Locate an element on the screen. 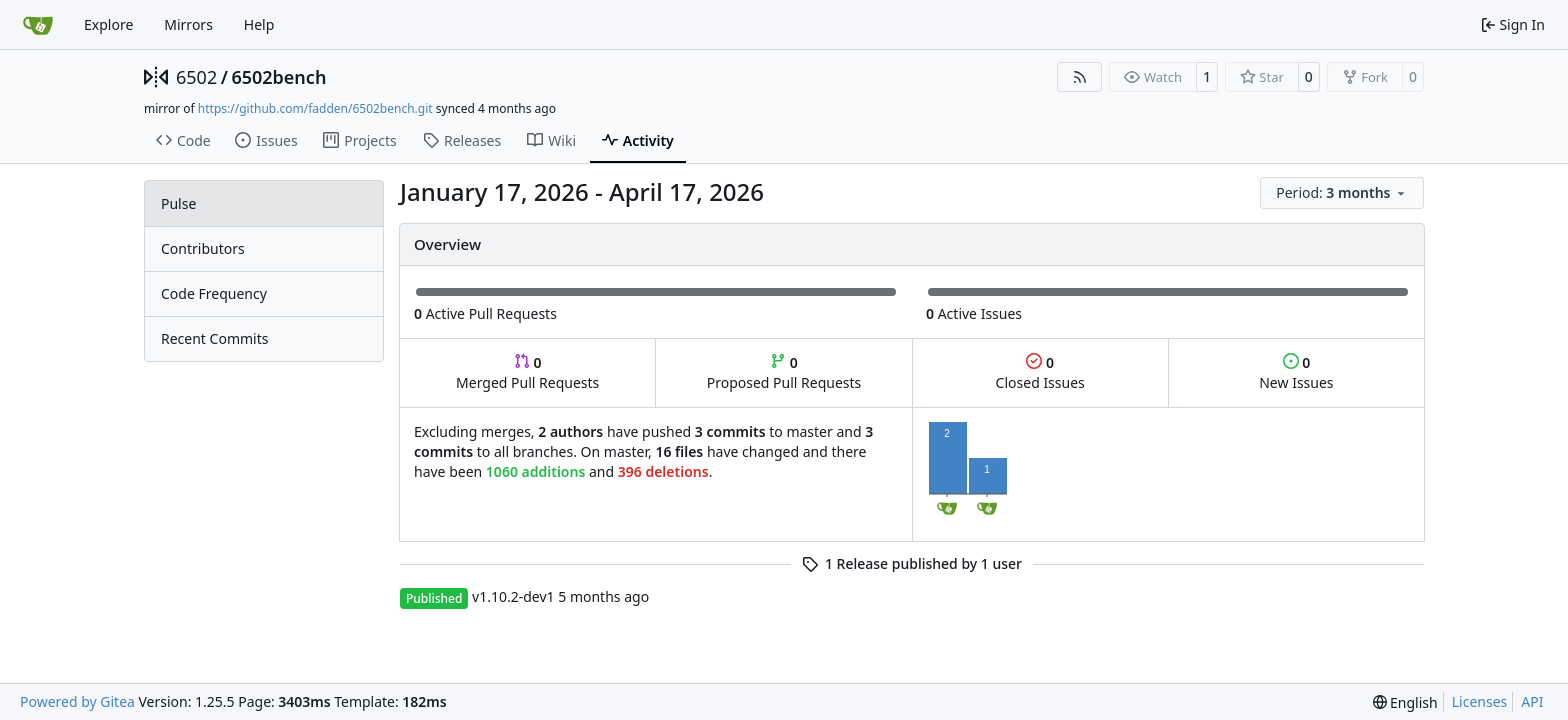  [Home] is located at coordinates (38, 25).